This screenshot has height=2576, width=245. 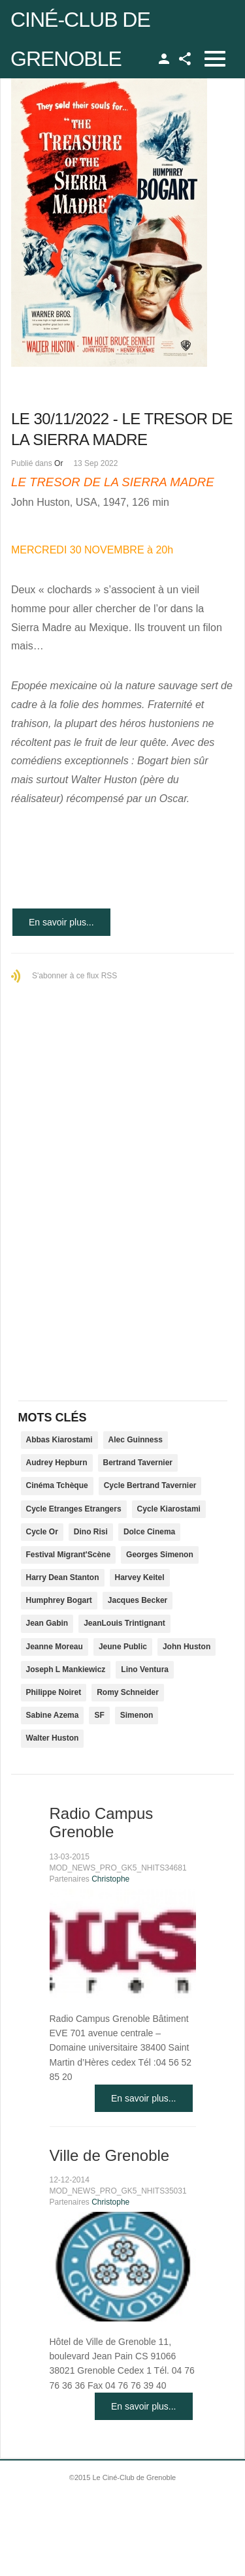 What do you see at coordinates (102, 1823) in the screenshot?
I see `Radio Campus Grenoble` at bounding box center [102, 1823].